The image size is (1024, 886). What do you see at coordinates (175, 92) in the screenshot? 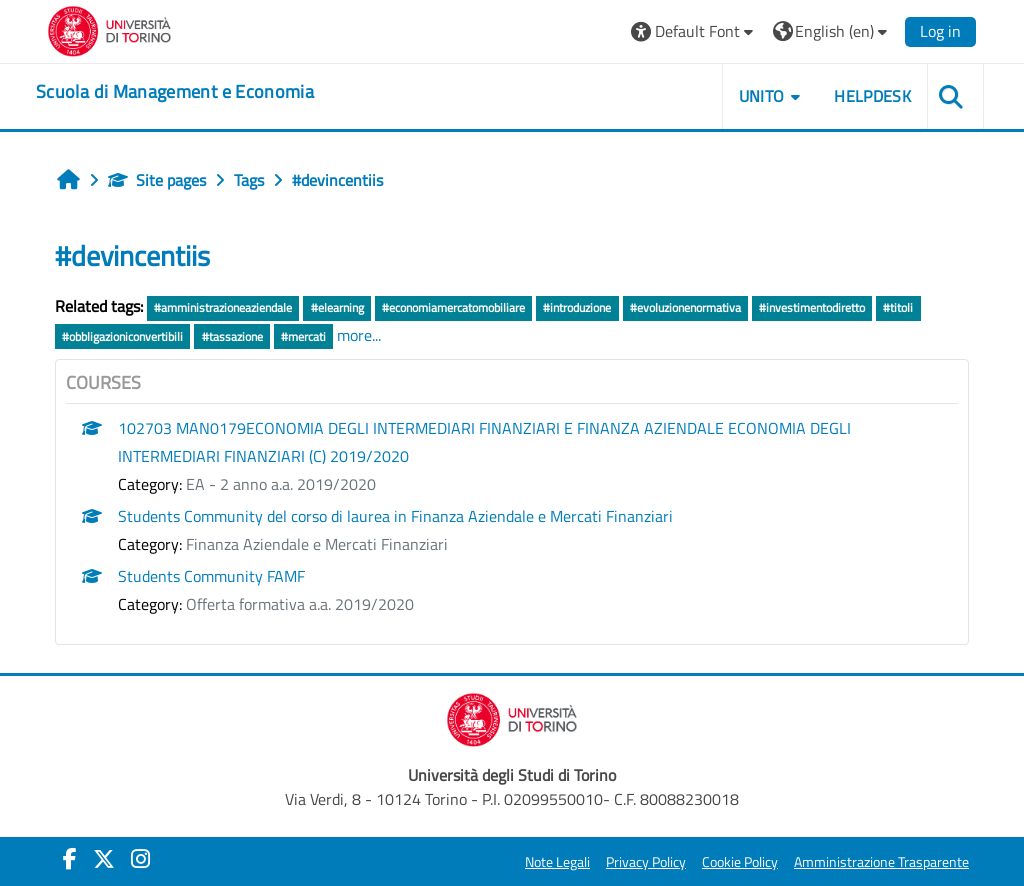
I see `[home]` at bounding box center [175, 92].